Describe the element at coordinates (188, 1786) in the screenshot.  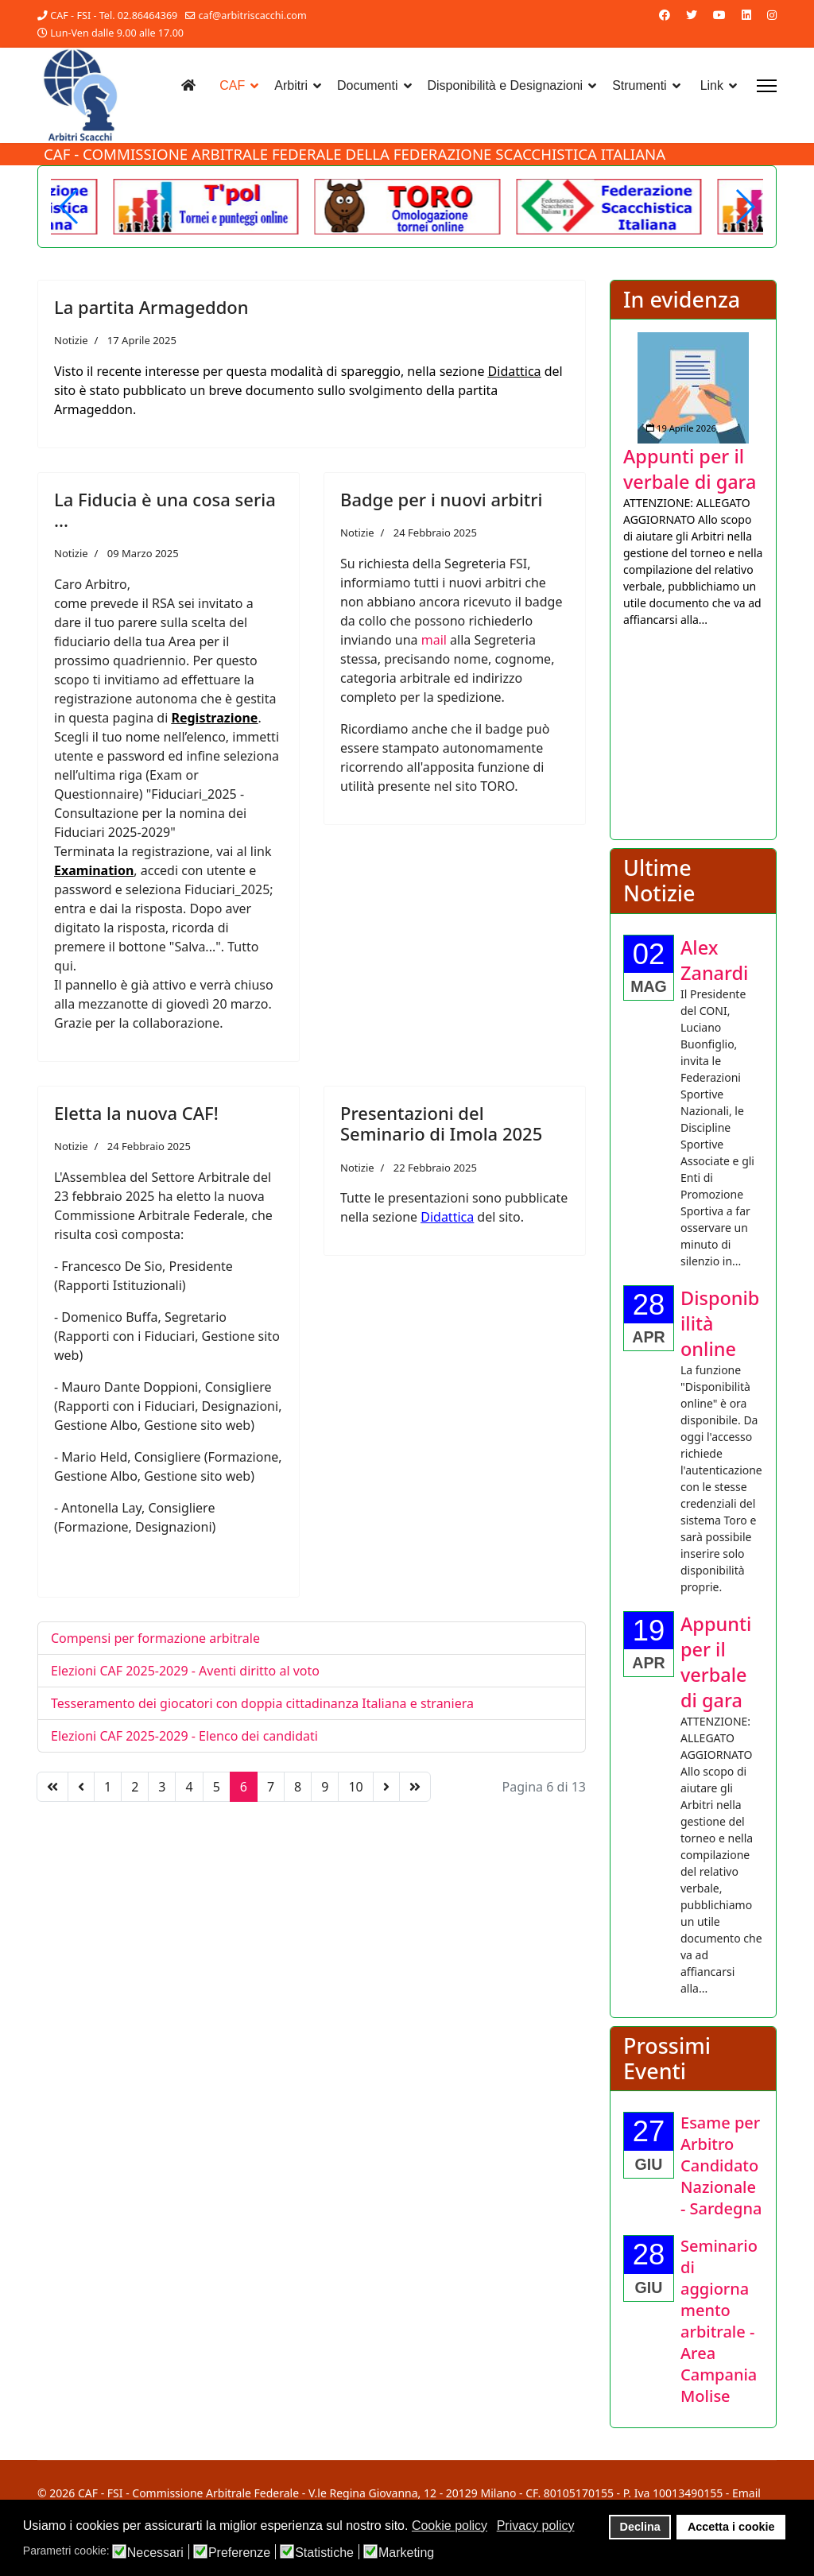
I see `4 [Vai alla pagina 4]` at that location.